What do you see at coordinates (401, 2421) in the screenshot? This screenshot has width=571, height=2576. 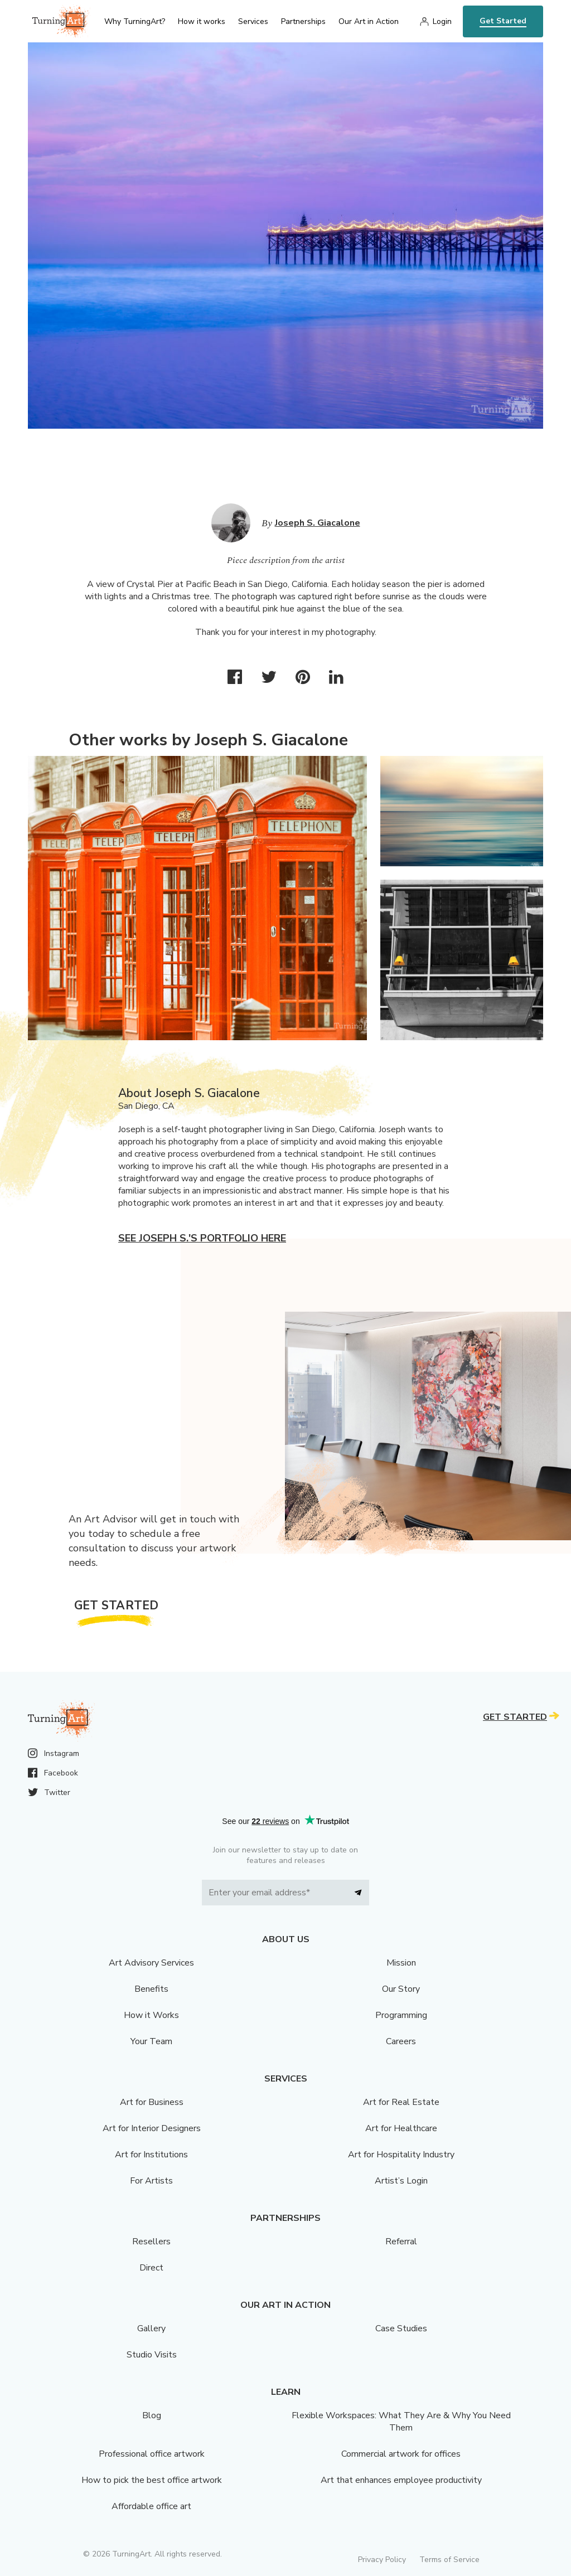 I see `Flexible Workspaces: What They Are & Why You Need Them` at bounding box center [401, 2421].